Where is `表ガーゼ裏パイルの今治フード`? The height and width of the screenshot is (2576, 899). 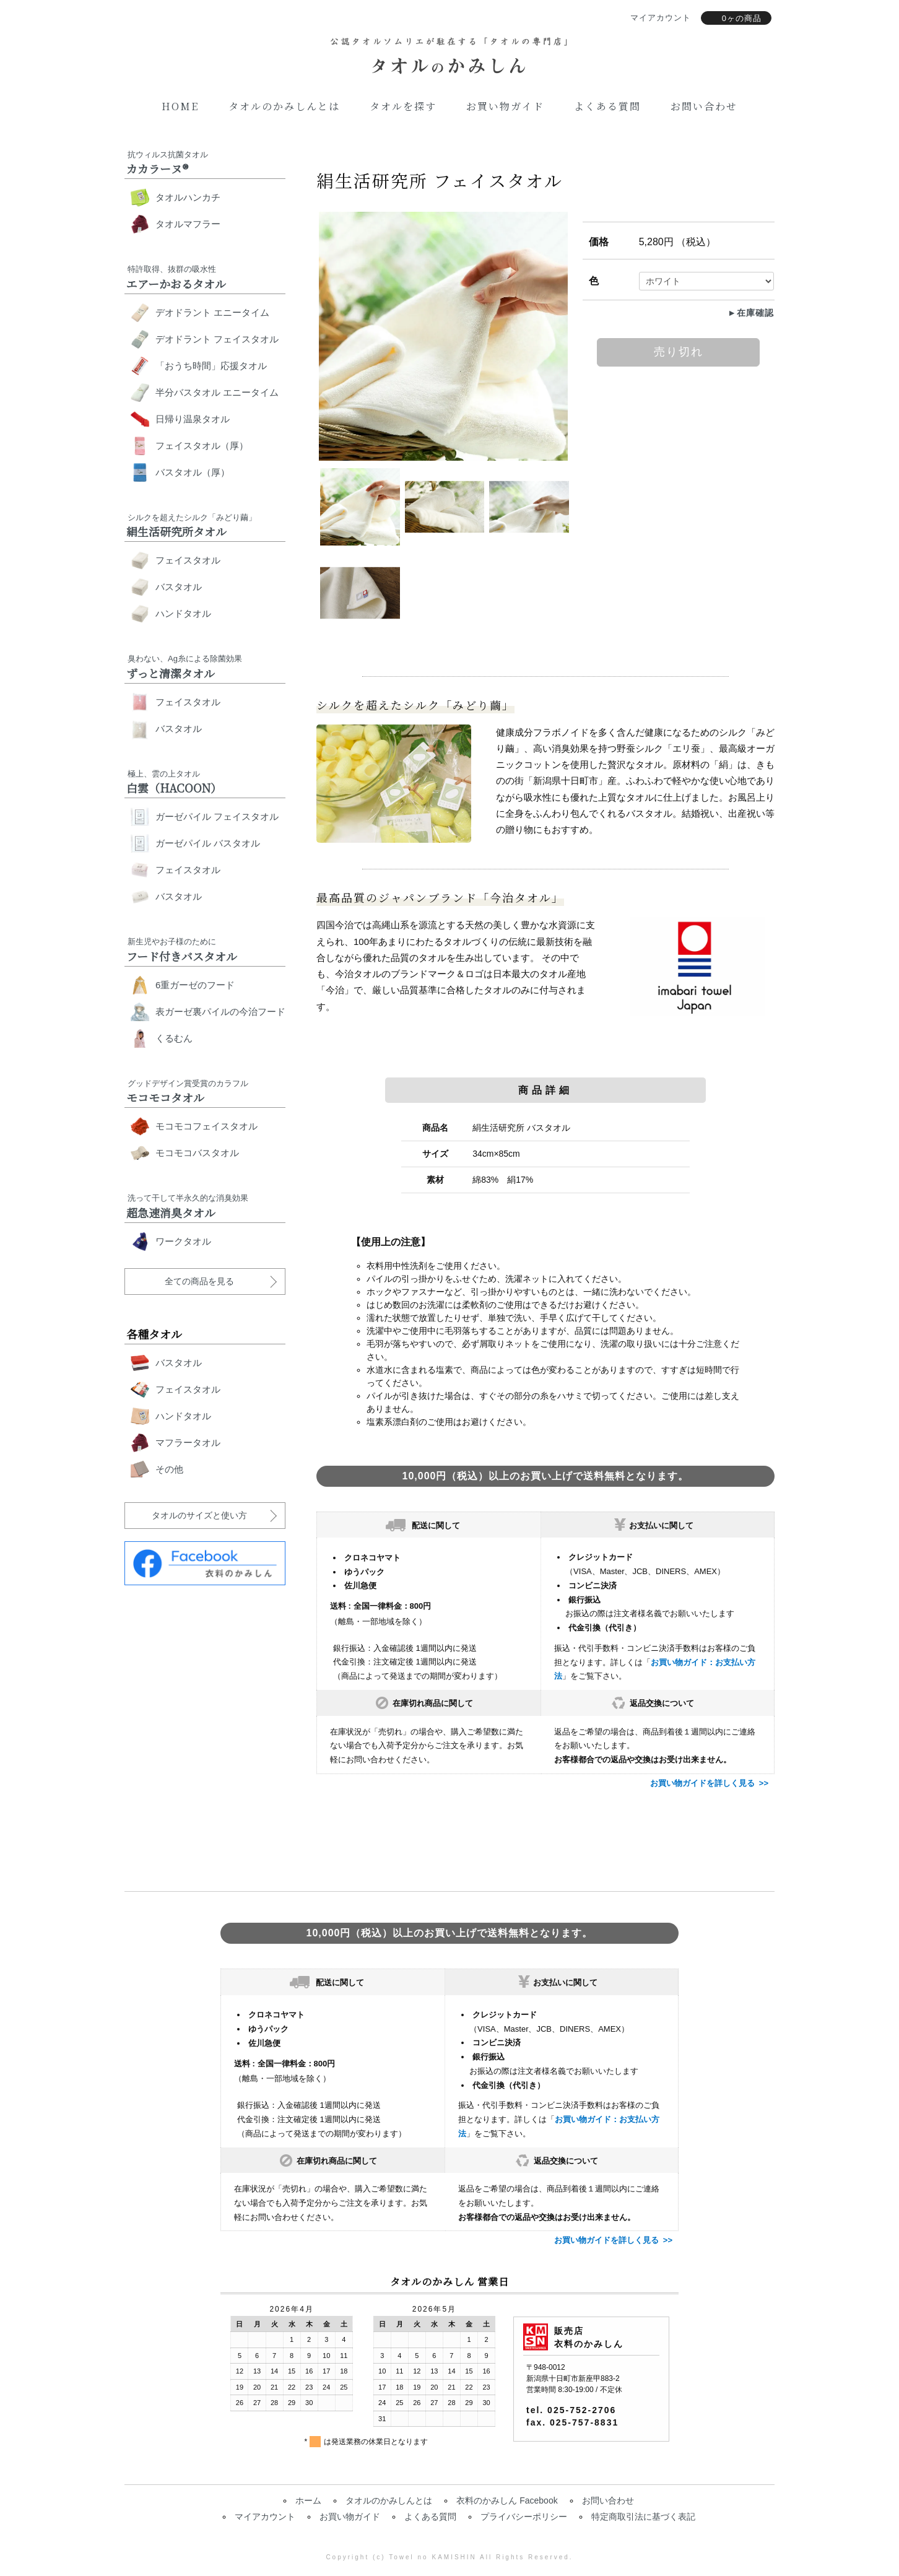 表ガーゼ裏パイルの今治フード is located at coordinates (220, 1011).